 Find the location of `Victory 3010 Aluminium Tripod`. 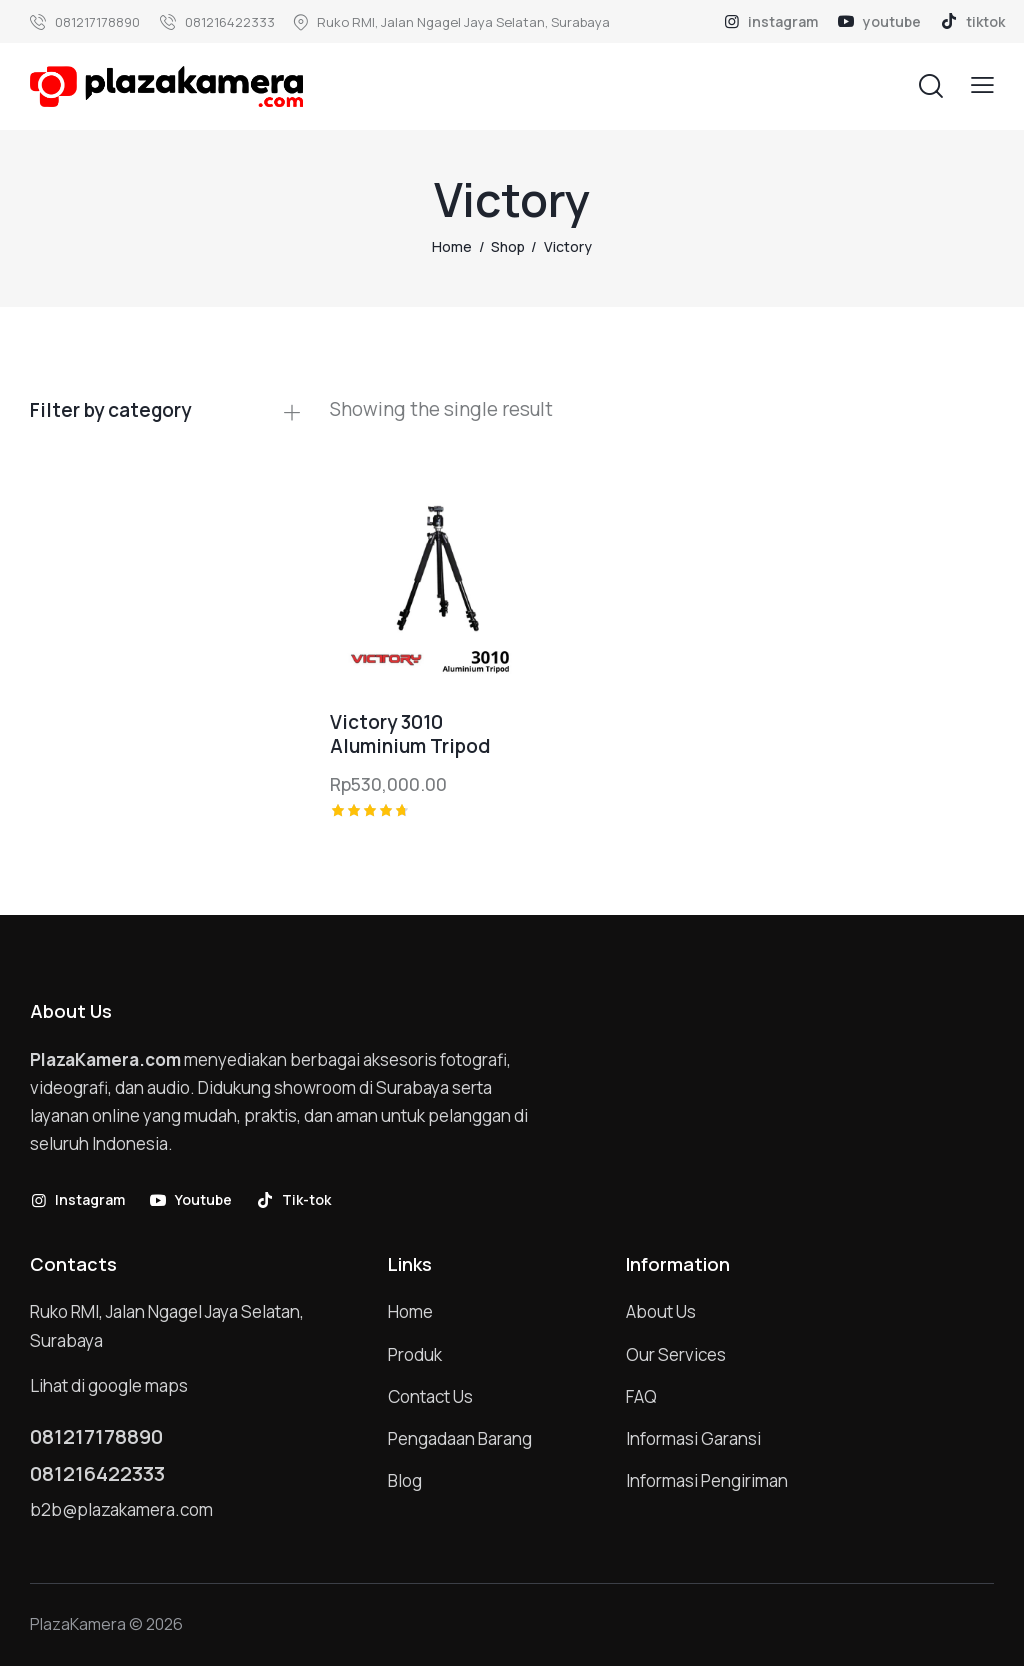

Victory 3010 Aluminium Tripod is located at coordinates (410, 734).